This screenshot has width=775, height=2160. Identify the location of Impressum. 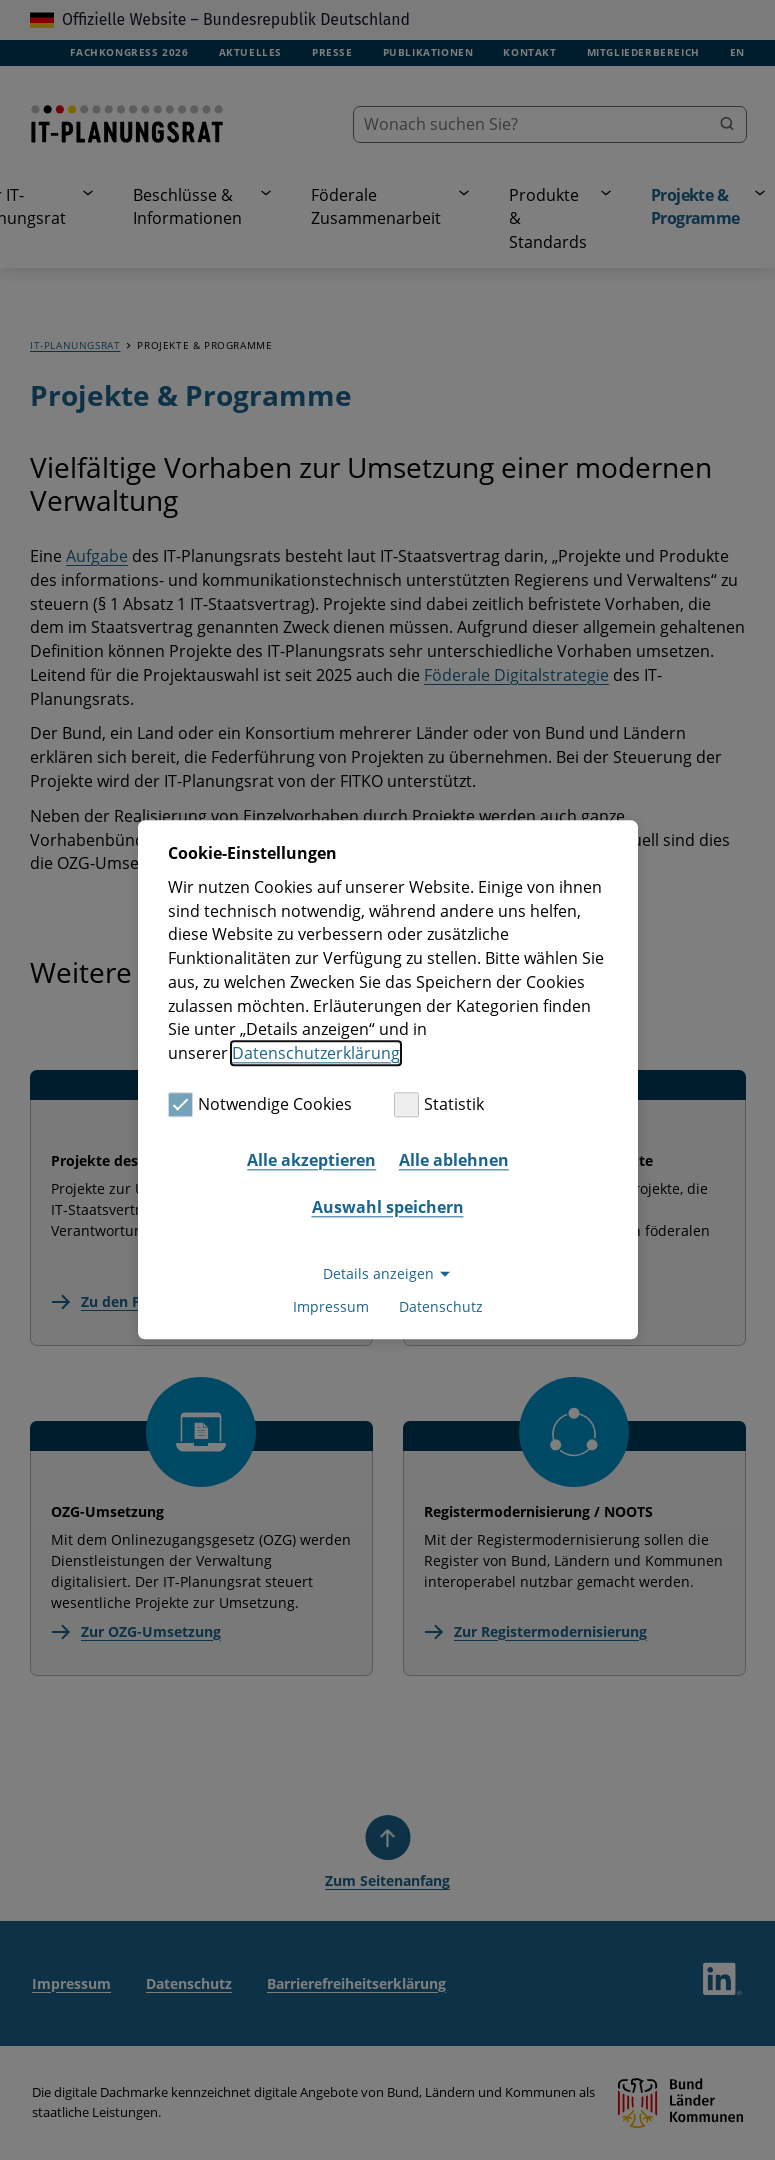
(331, 1307).